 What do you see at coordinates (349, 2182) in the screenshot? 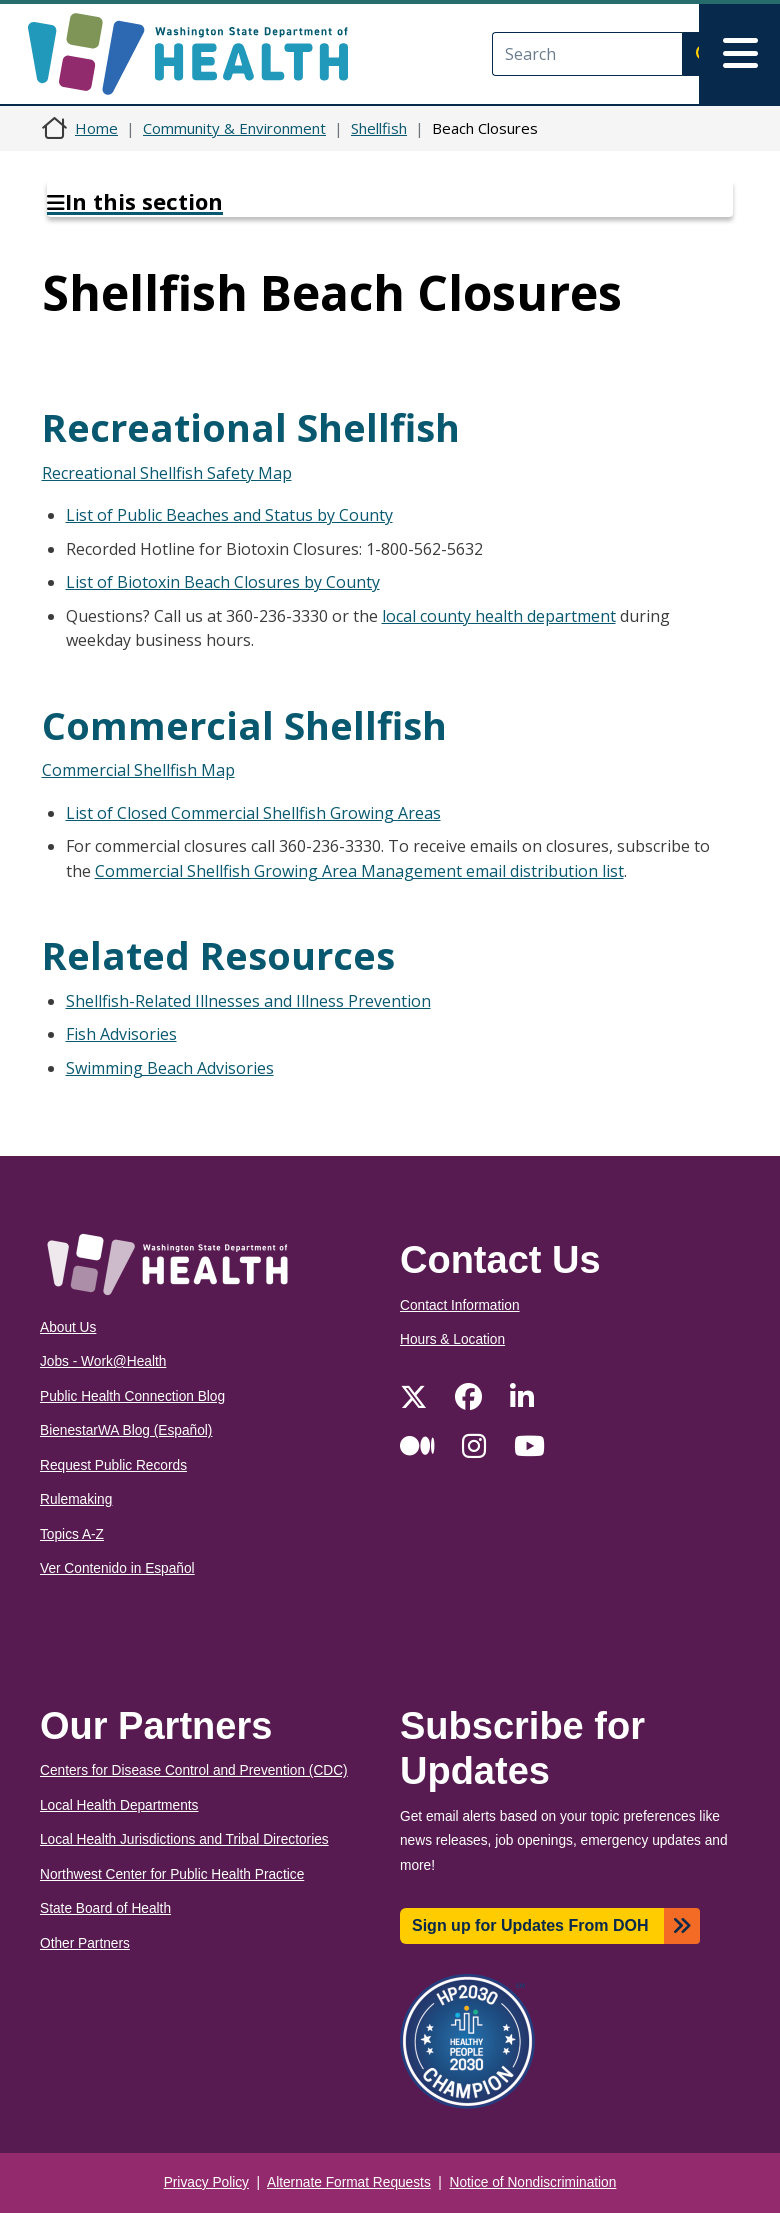
I see `Alternate Format Requests` at bounding box center [349, 2182].